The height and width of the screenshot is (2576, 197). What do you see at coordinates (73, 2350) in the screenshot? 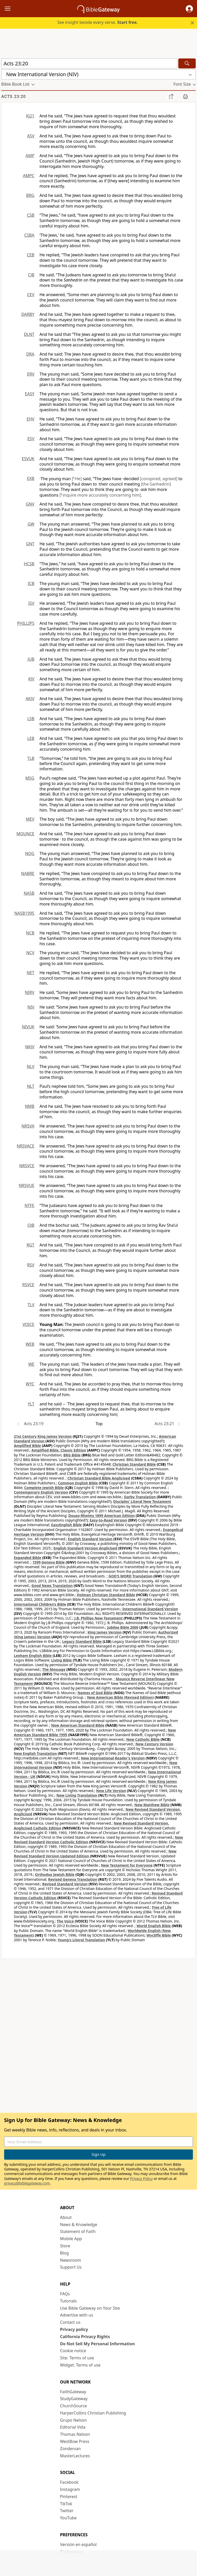
I see `Cookie notice` at bounding box center [73, 2350].